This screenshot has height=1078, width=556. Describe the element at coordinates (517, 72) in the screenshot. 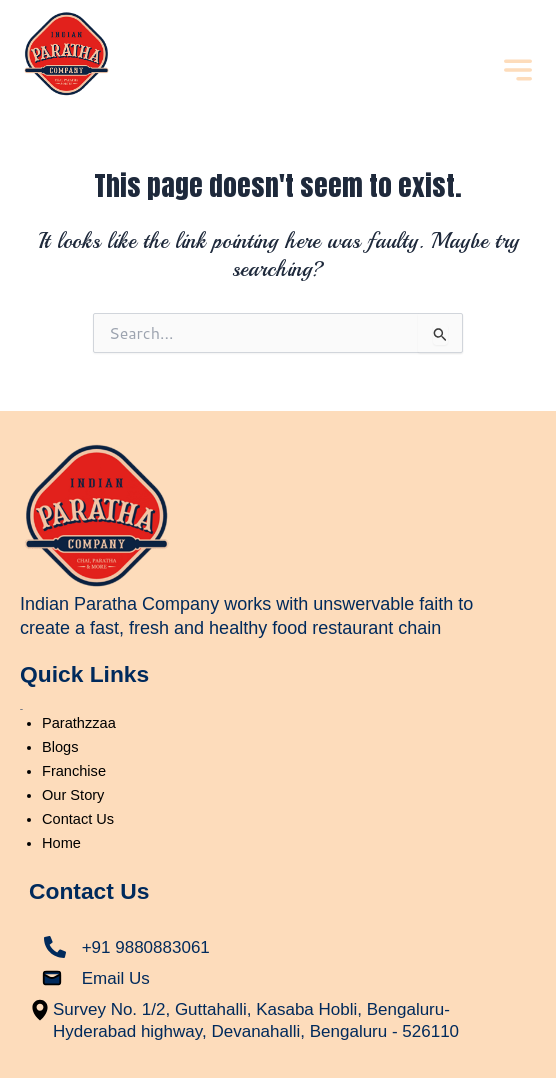

I see `[button]` at that location.